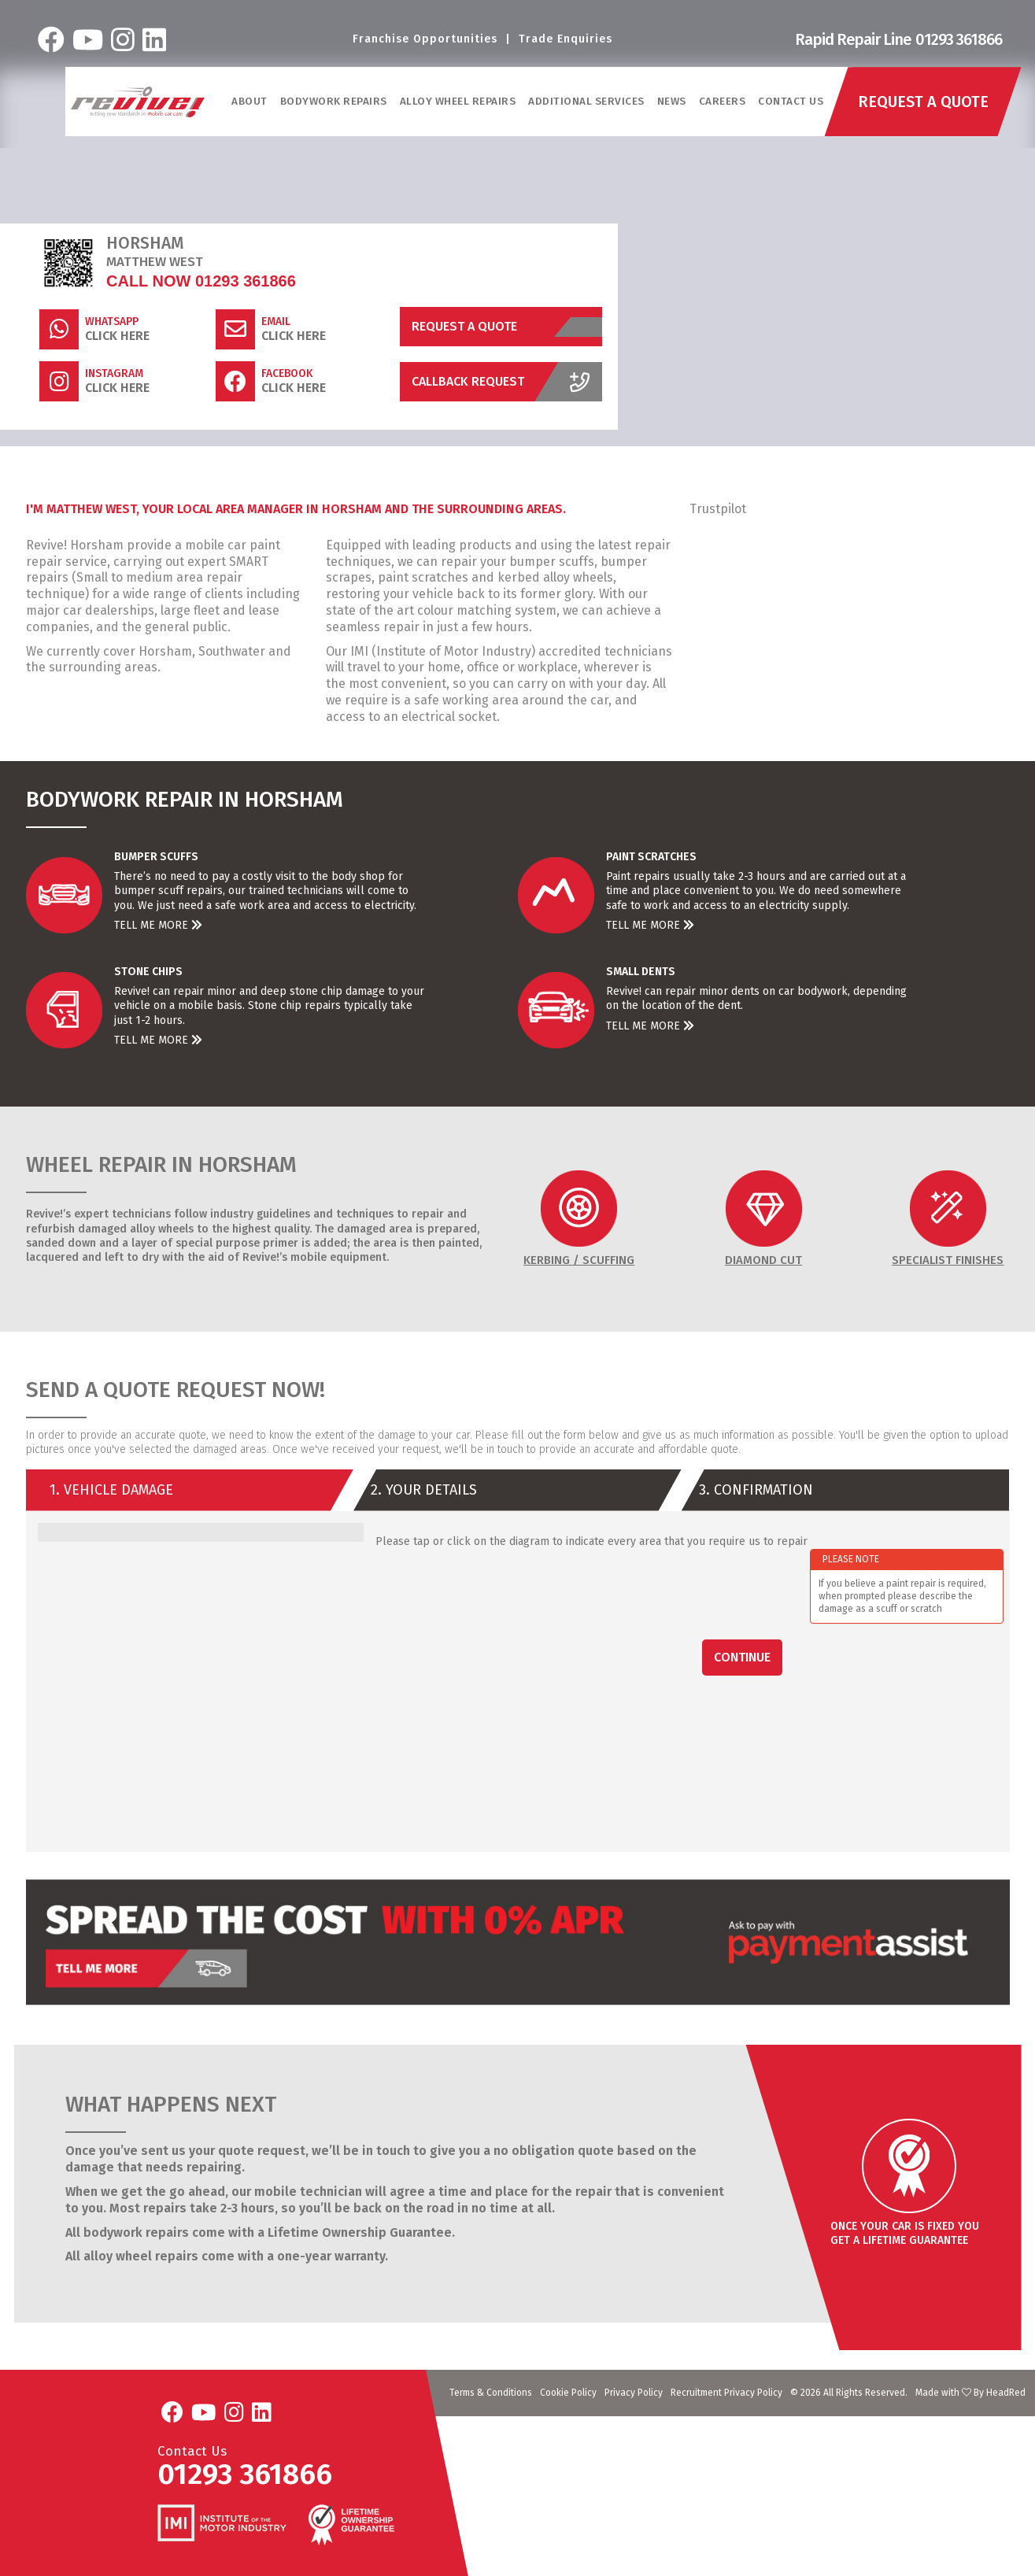 The height and width of the screenshot is (2576, 1035). What do you see at coordinates (275, 321) in the screenshot?
I see `Email` at bounding box center [275, 321].